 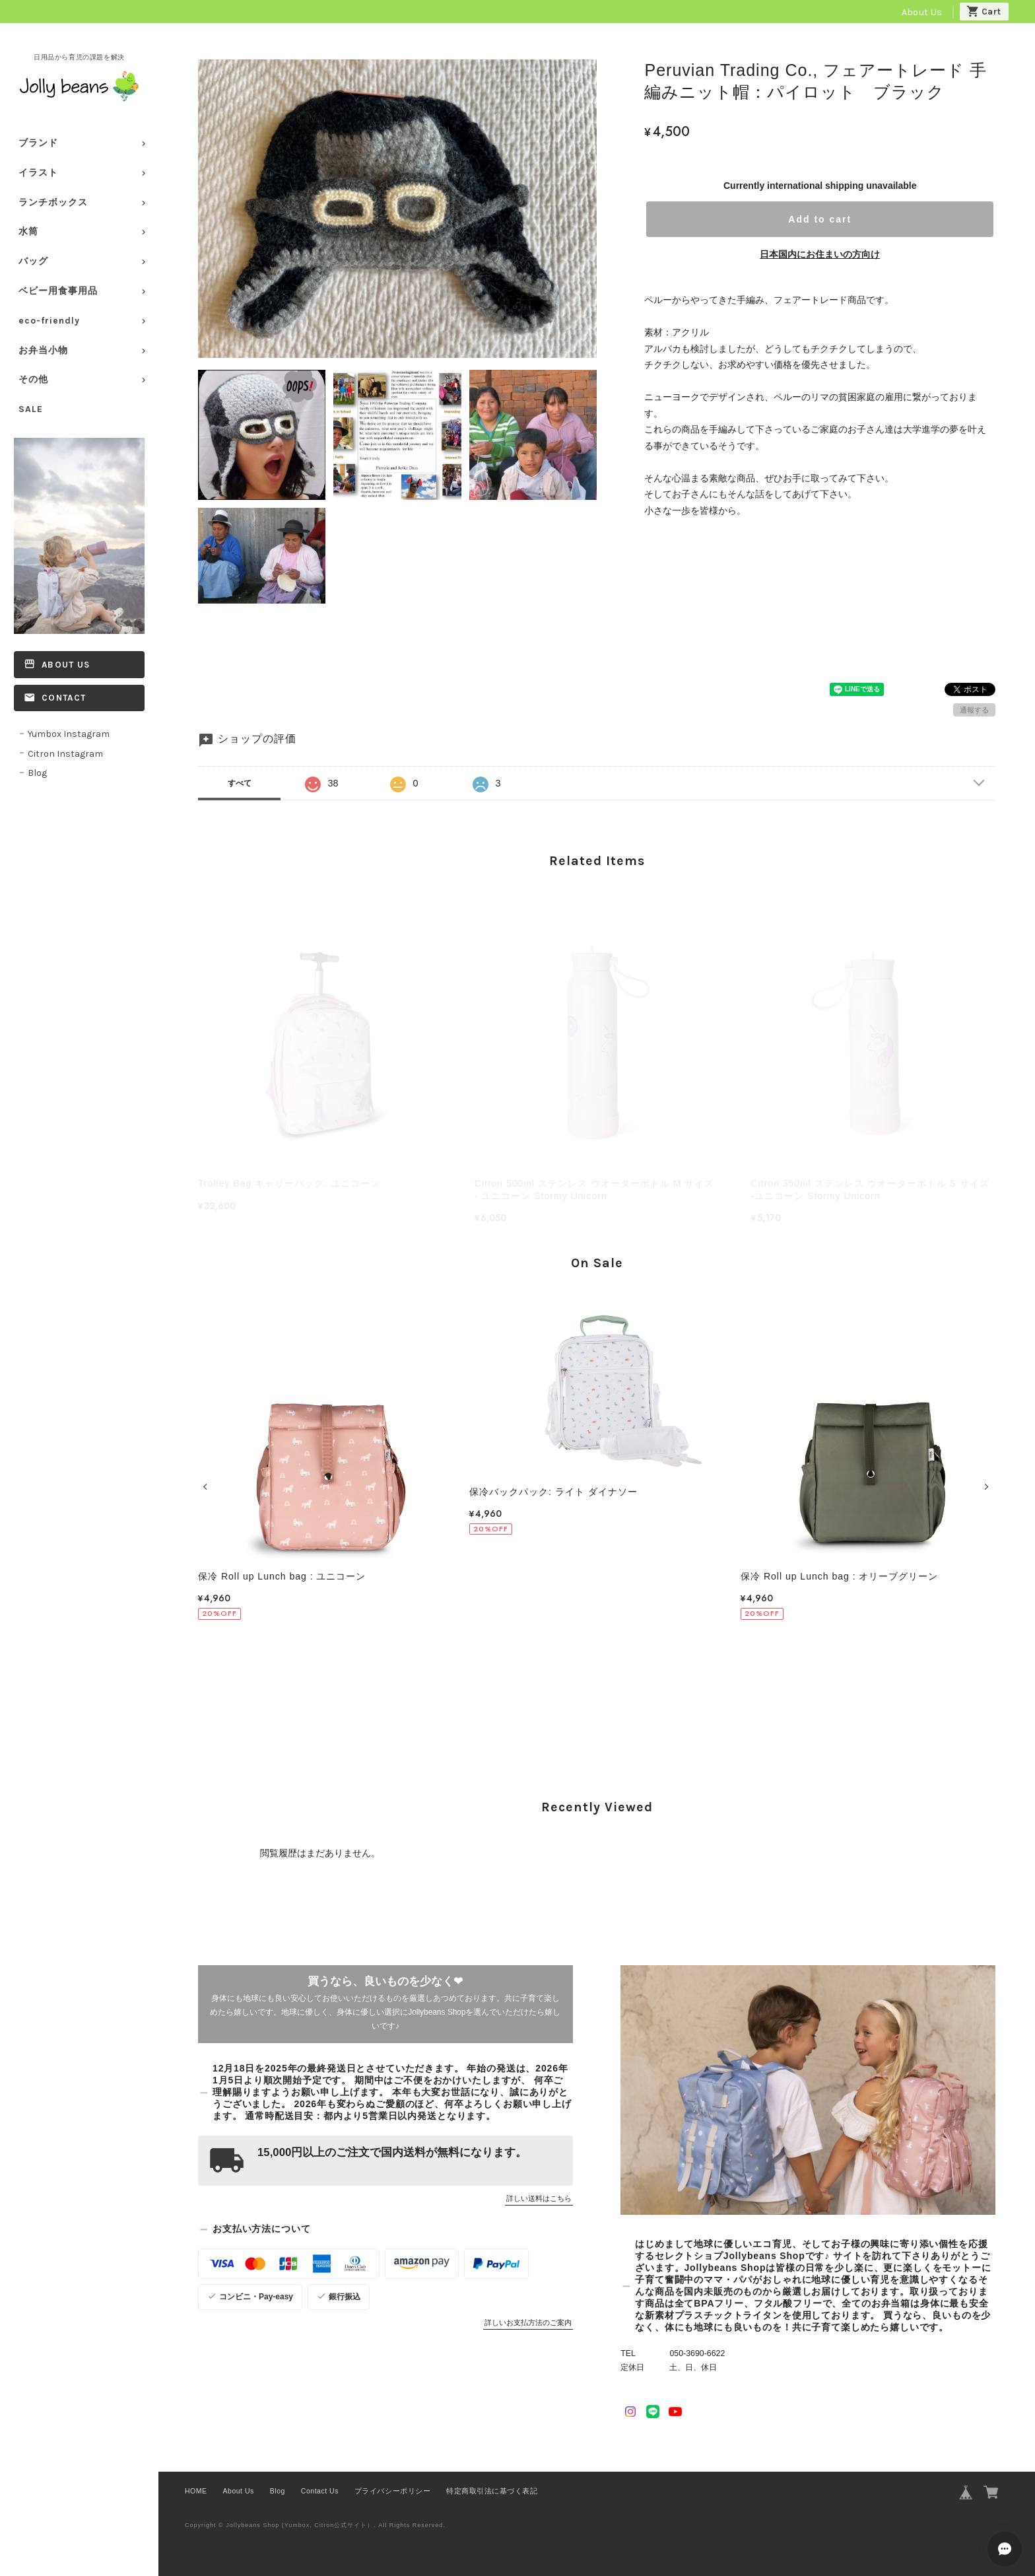 I want to click on HOME, so click(x=196, y=2491).